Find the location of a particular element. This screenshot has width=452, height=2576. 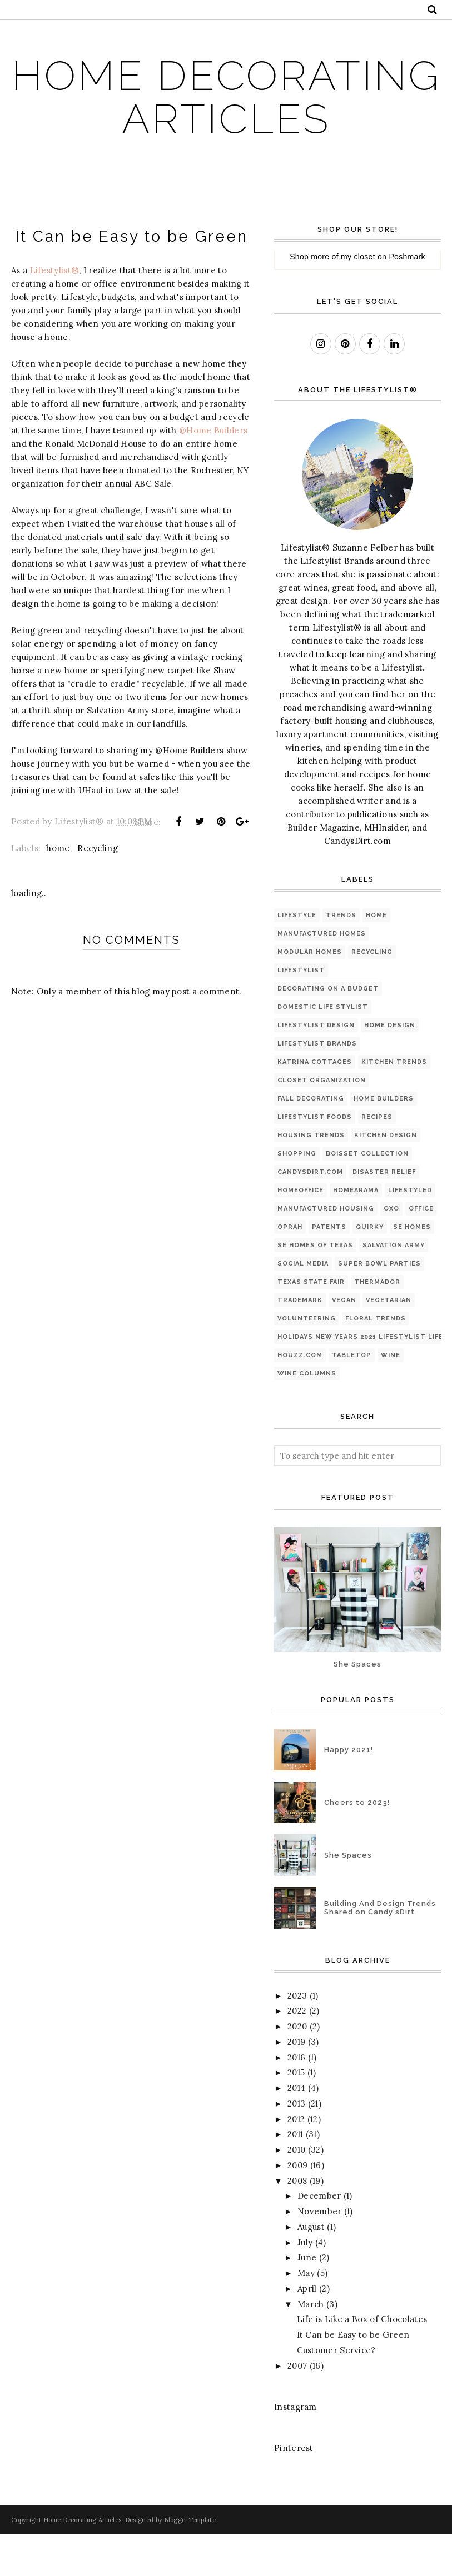

2022 is located at coordinates (296, 2053).